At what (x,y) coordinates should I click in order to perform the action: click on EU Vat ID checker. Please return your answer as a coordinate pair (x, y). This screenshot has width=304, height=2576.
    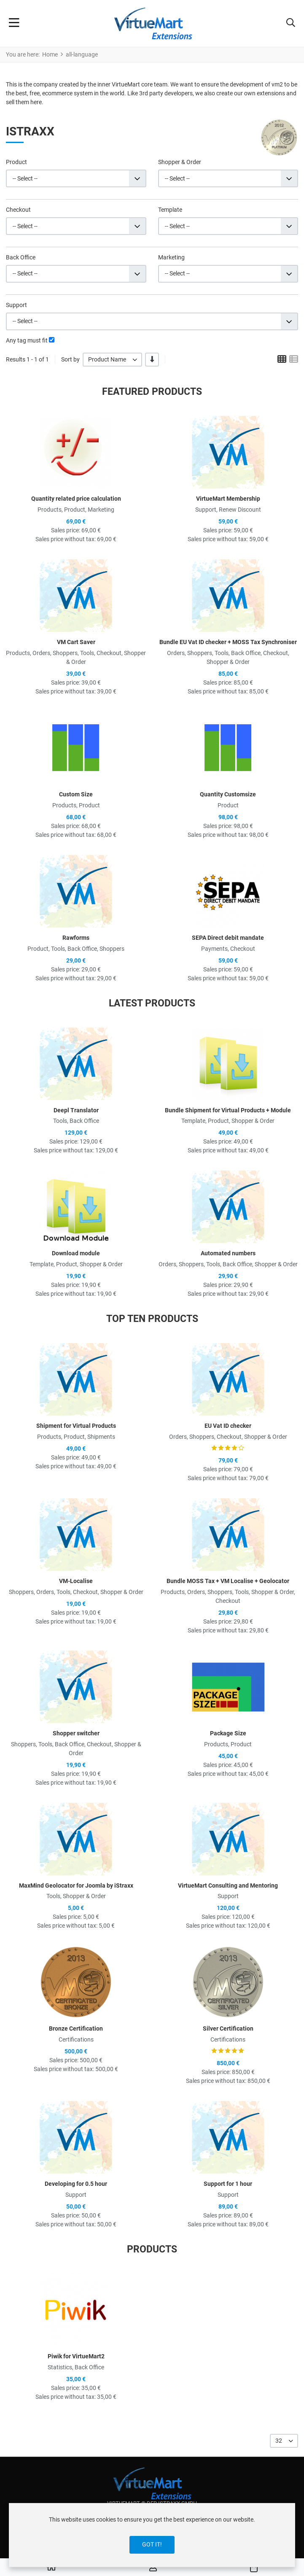
    Looking at the image, I should click on (227, 1425).